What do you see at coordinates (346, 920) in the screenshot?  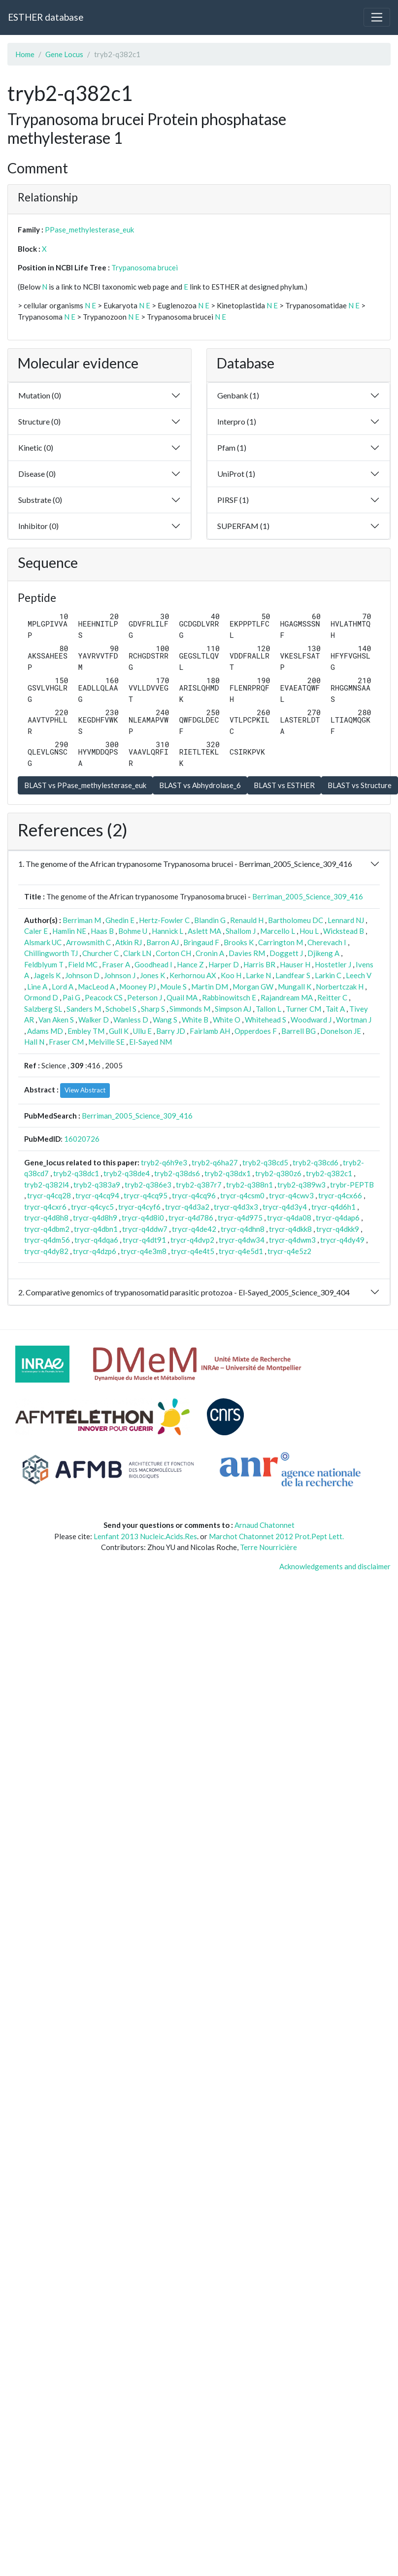 I see `Lennard NJ` at bounding box center [346, 920].